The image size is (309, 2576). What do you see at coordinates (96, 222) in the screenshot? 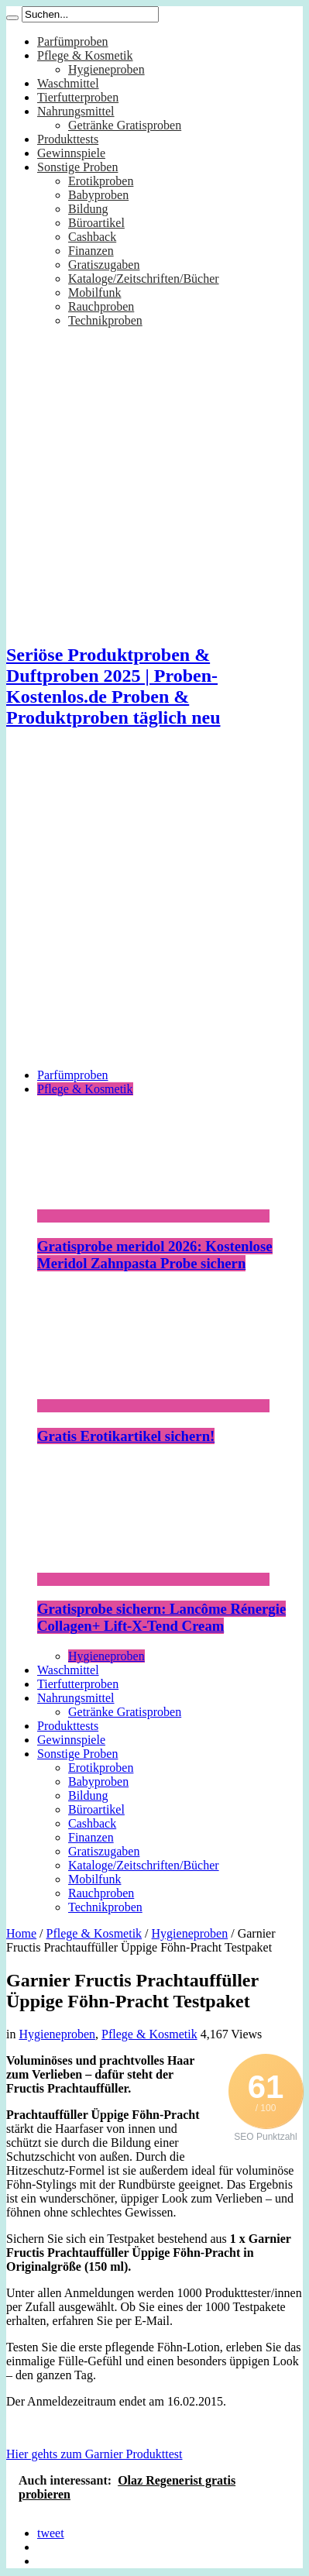
I see `Büroartikel` at bounding box center [96, 222].